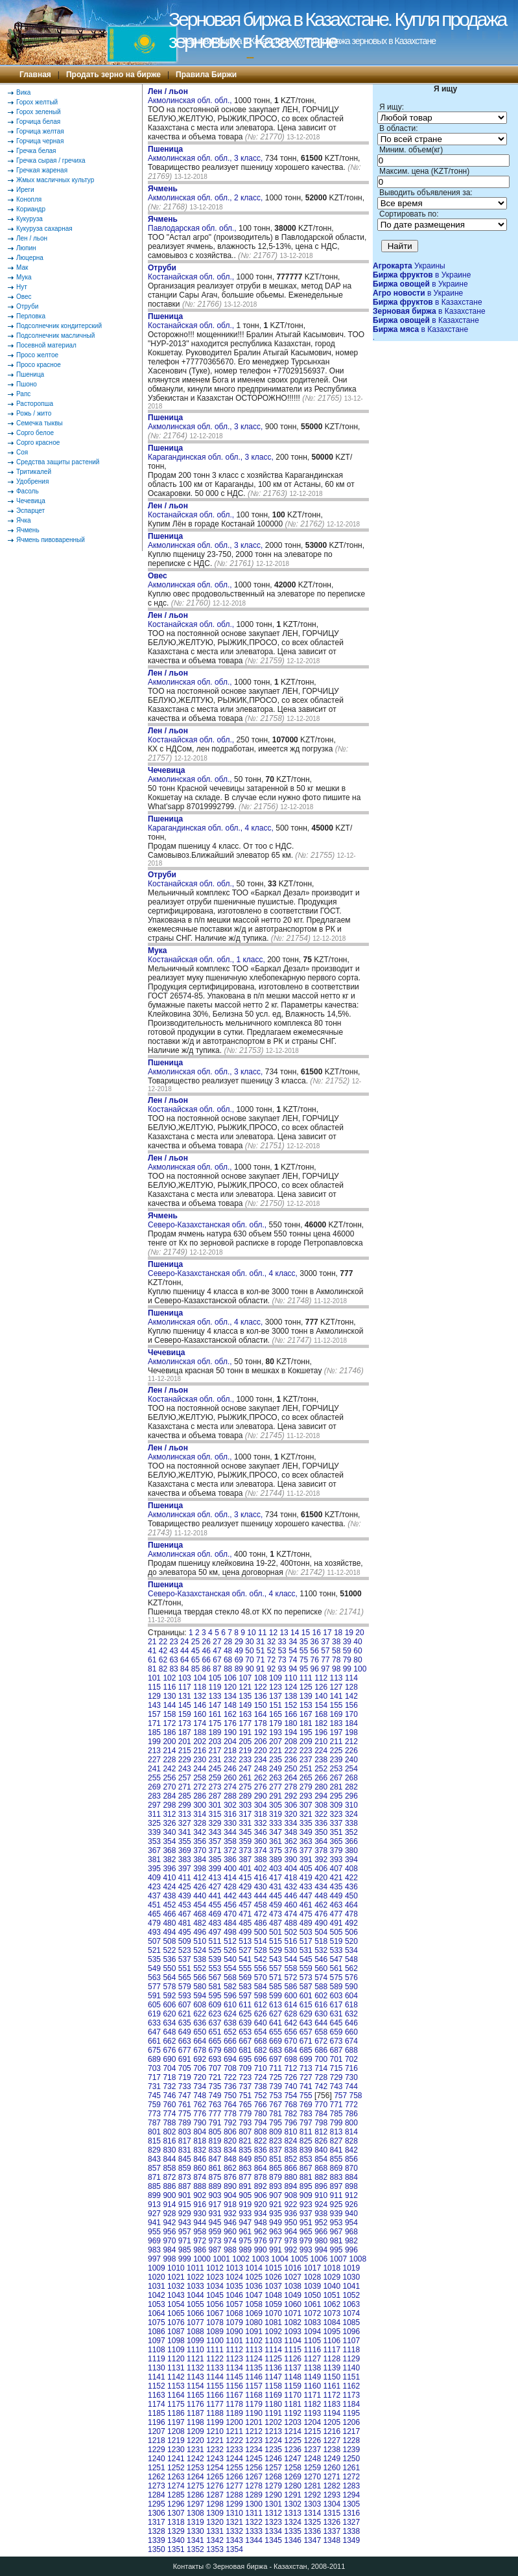 This screenshot has height=2576, width=518. I want to click on 275, so click(245, 1786).